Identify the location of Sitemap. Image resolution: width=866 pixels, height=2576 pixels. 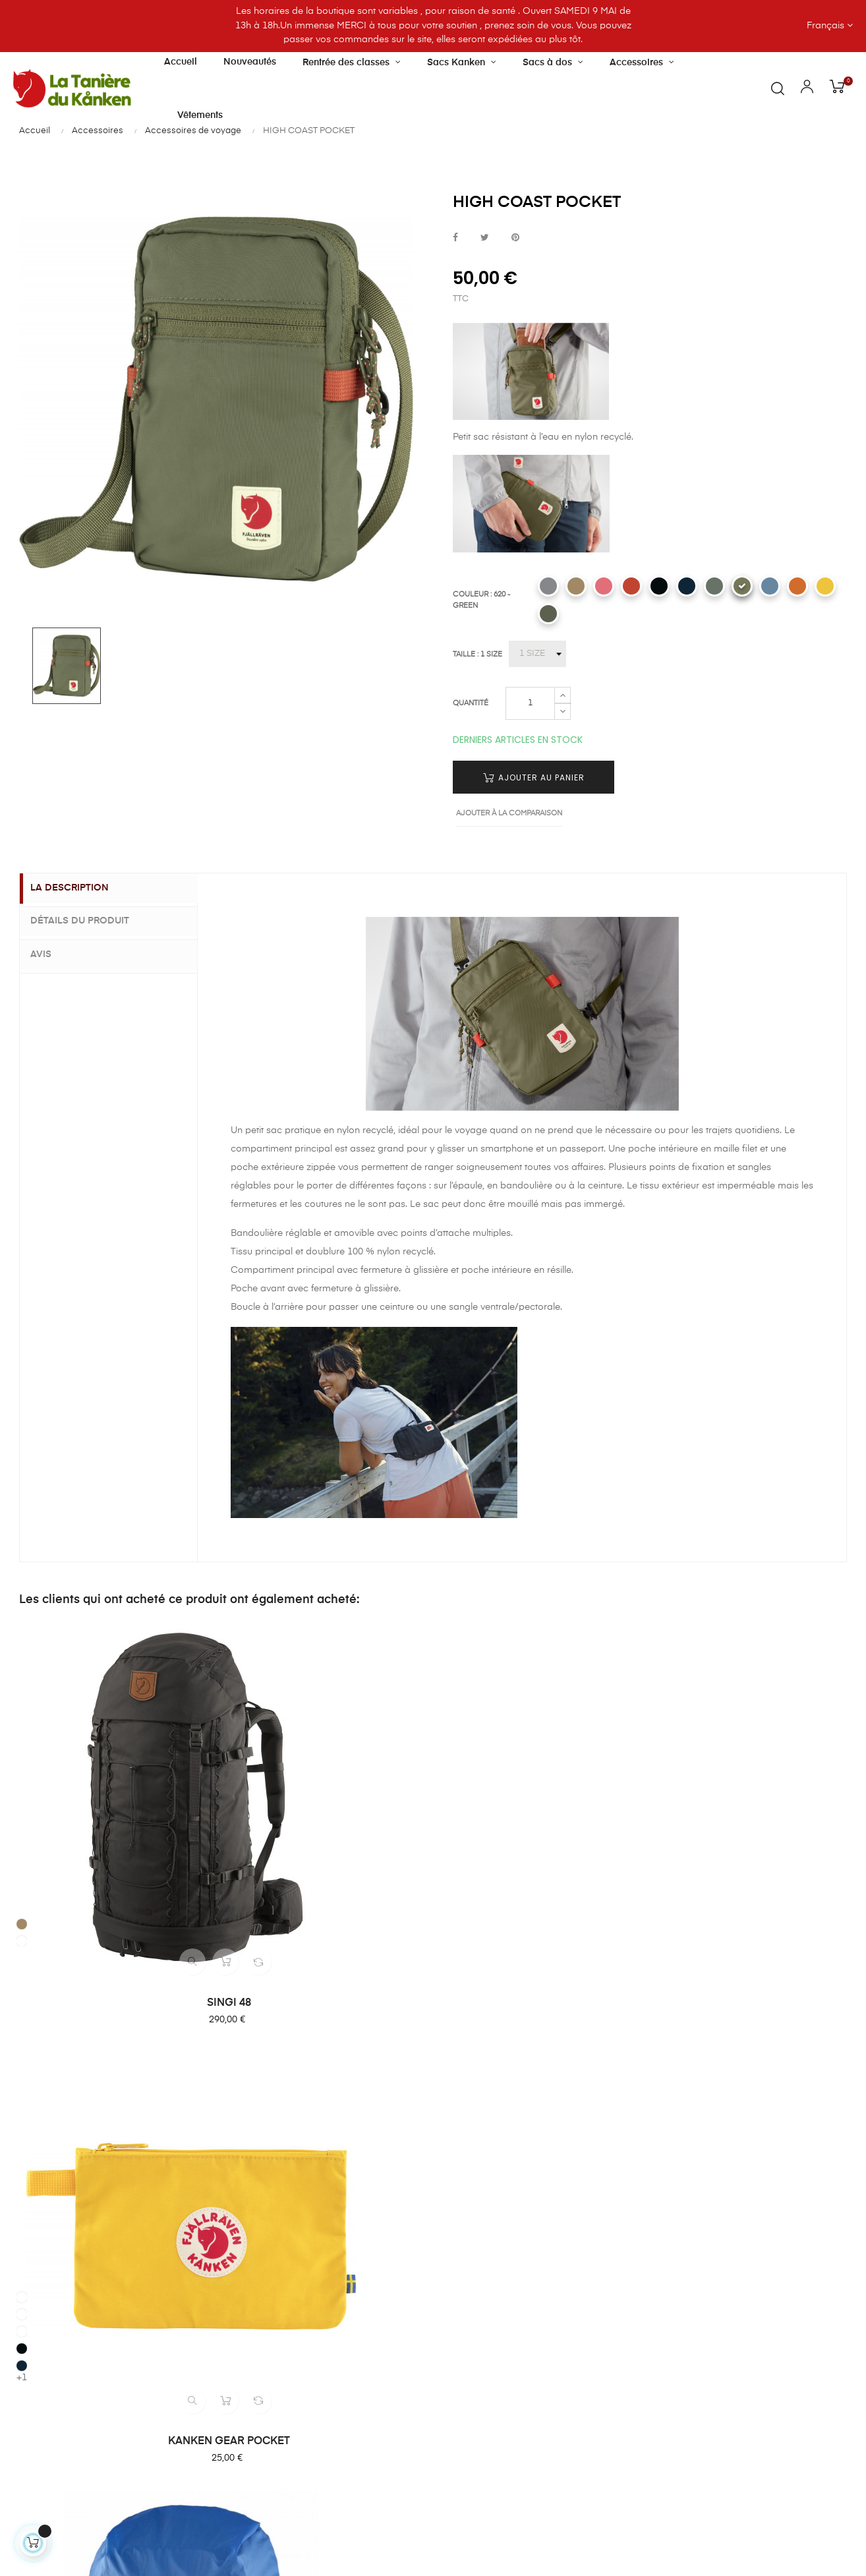
(464, 2249).